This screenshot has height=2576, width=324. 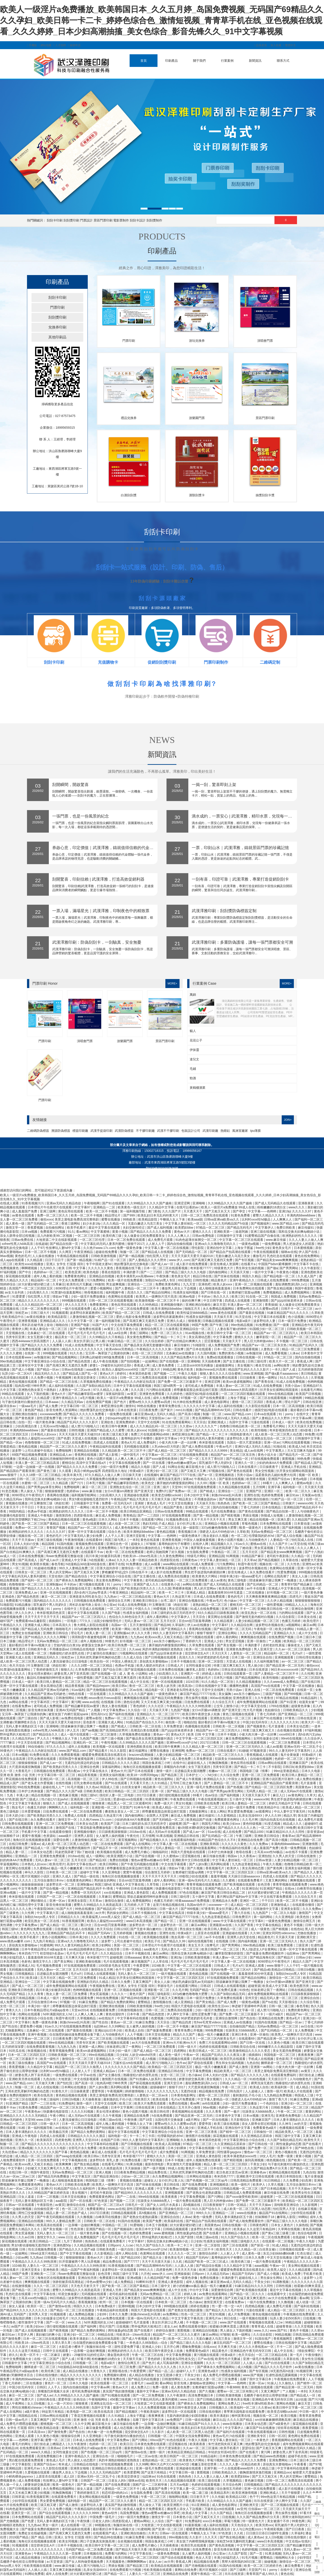 I want to click on 欧美成人免费, so click(x=292, y=2273).